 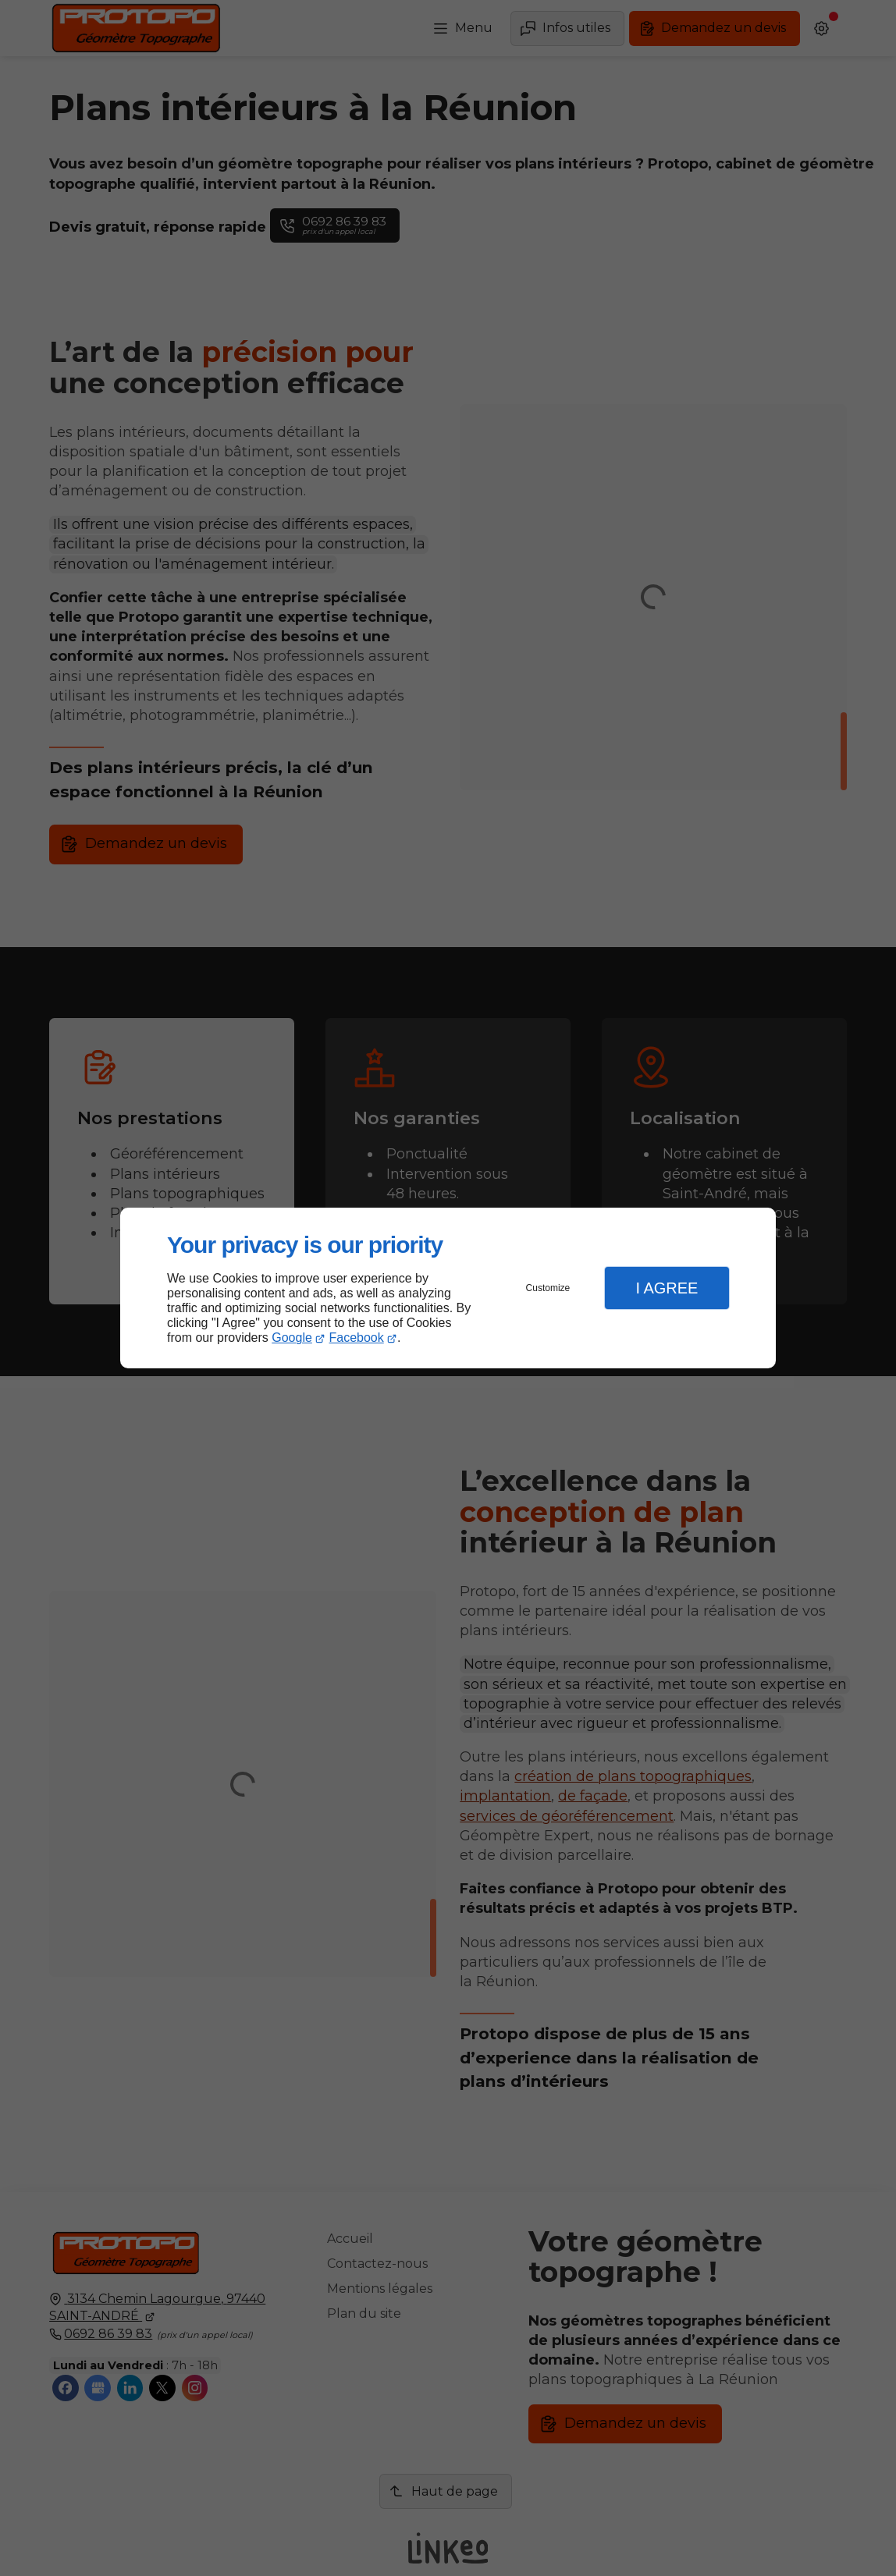 What do you see at coordinates (356, 1337) in the screenshot?
I see `Facebook` at bounding box center [356, 1337].